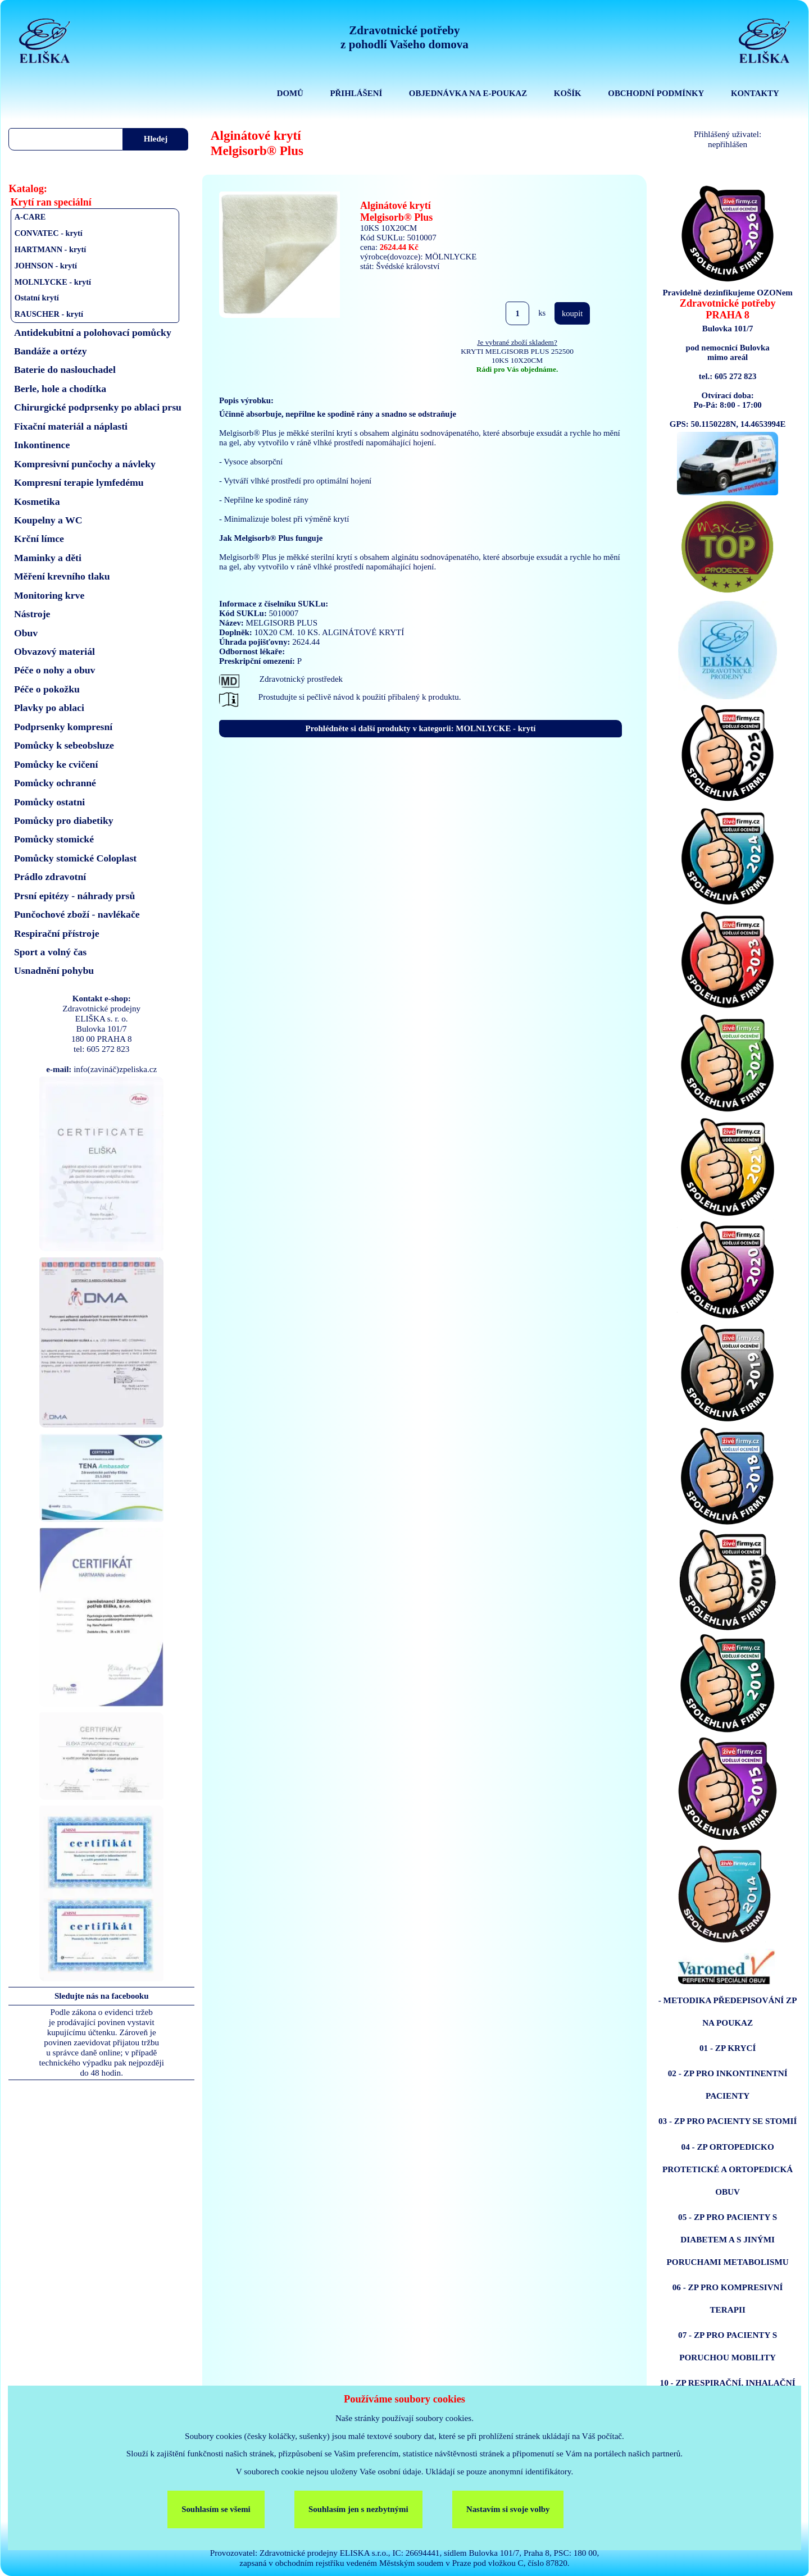  What do you see at coordinates (37, 501) in the screenshot?
I see `Kosmetika` at bounding box center [37, 501].